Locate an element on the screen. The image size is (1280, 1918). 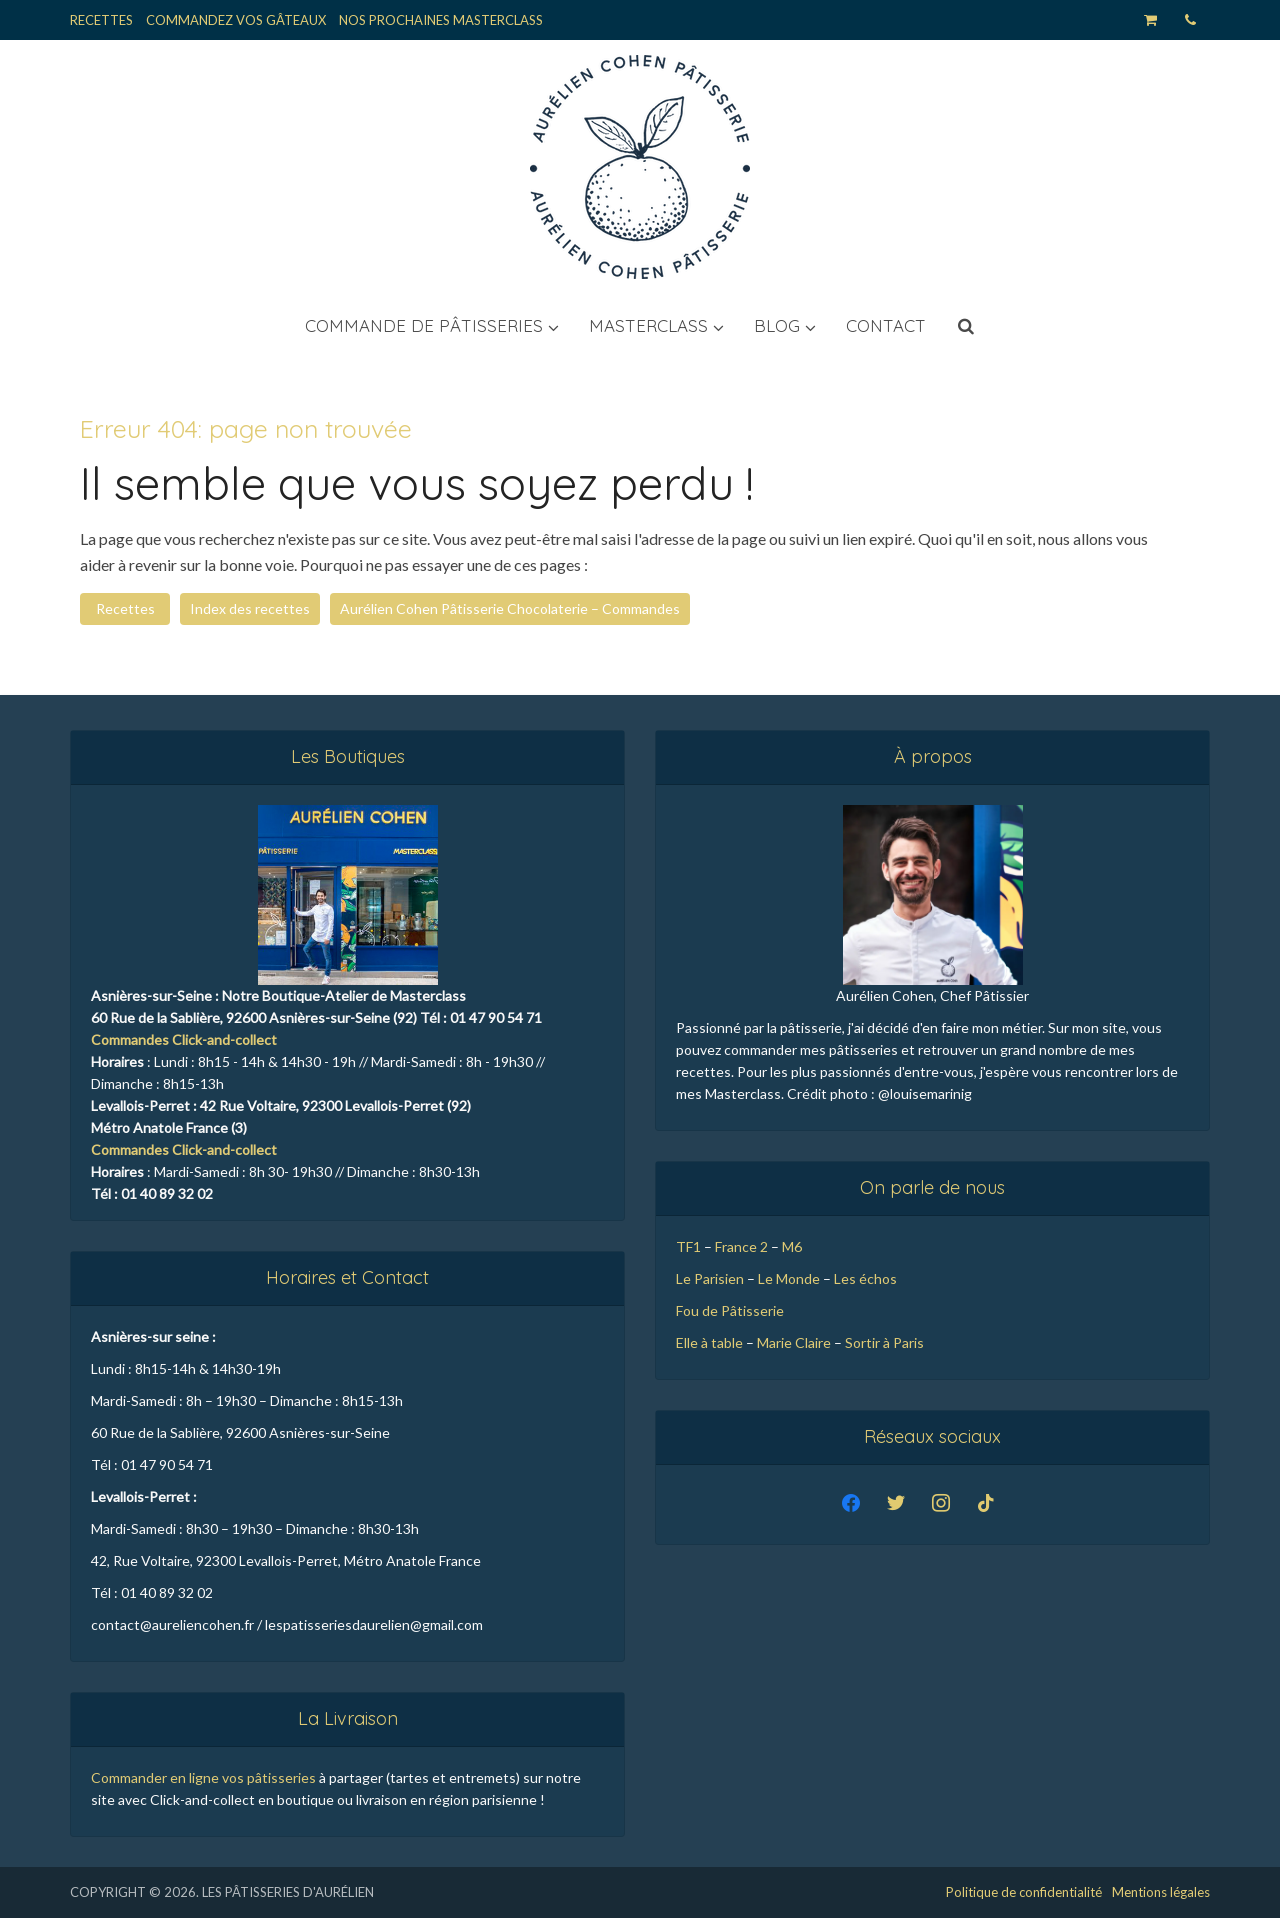
Contact is located at coordinates (886, 325).